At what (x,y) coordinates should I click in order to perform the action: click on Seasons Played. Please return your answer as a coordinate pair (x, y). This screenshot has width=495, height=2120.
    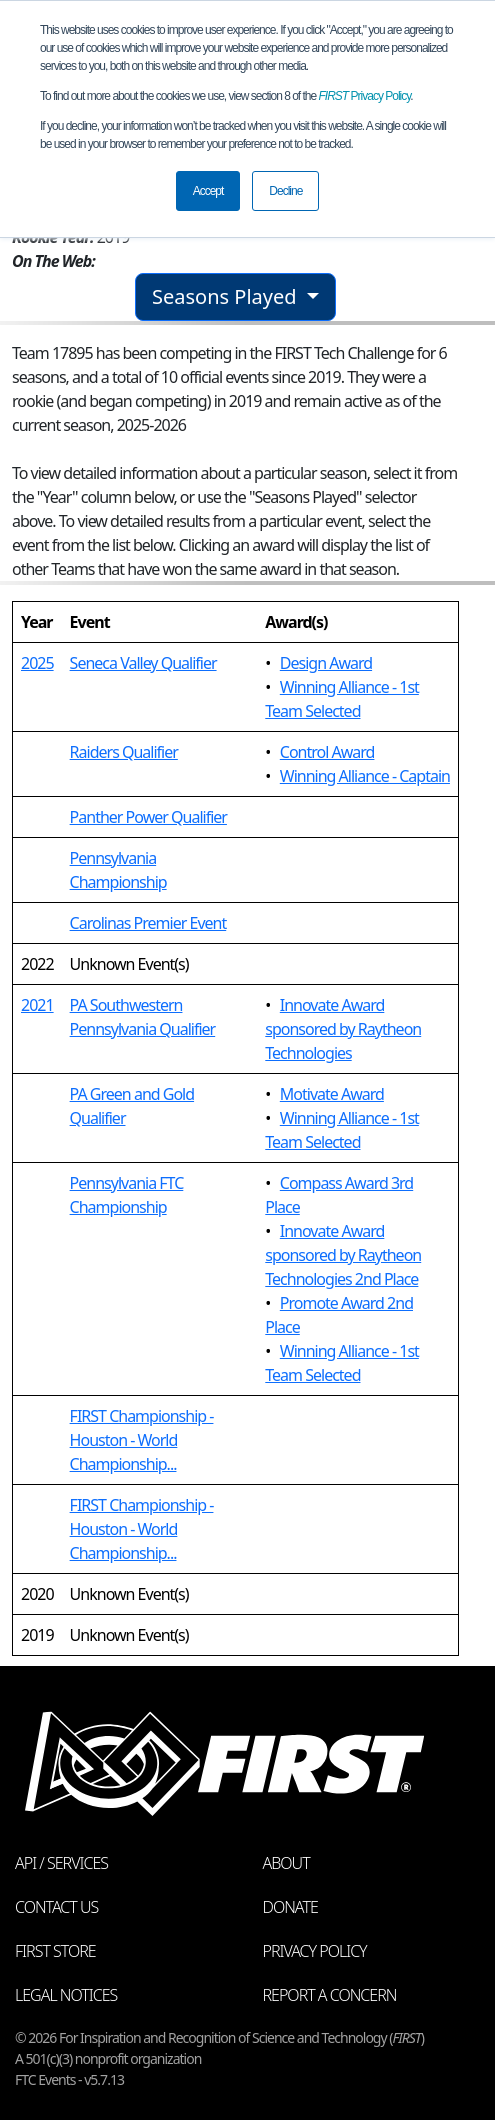
    Looking at the image, I should click on (227, 296).